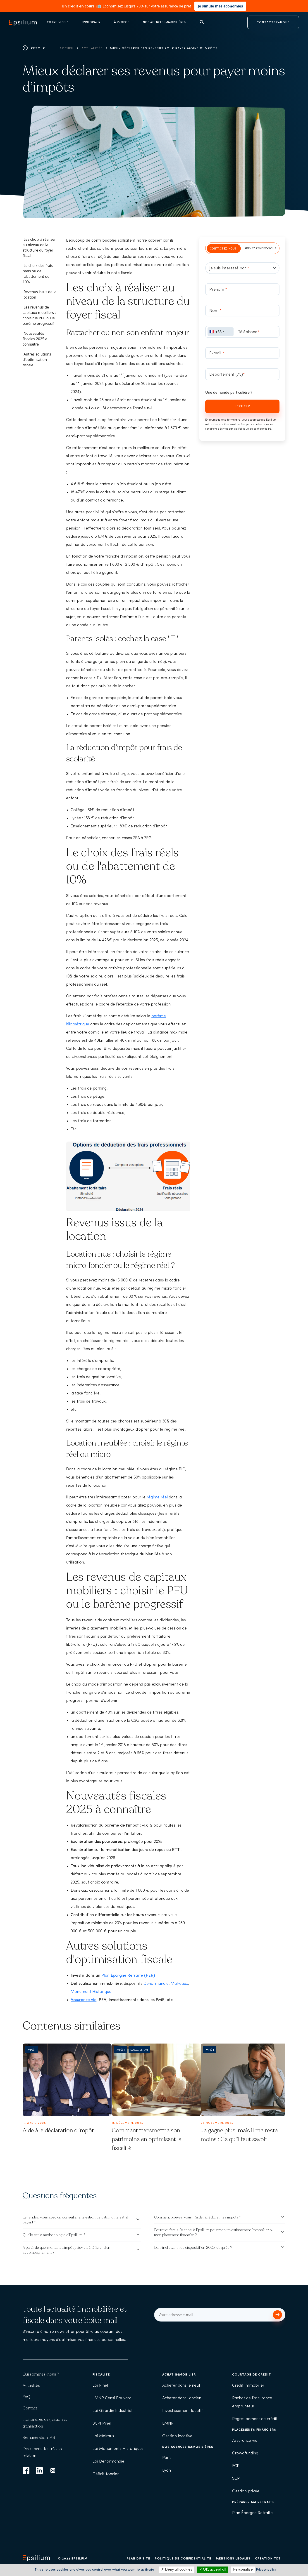  I want to click on Les revenus de capitaux mobiliers : choisir le PFU ou le barème progressif, so click(39, 315).